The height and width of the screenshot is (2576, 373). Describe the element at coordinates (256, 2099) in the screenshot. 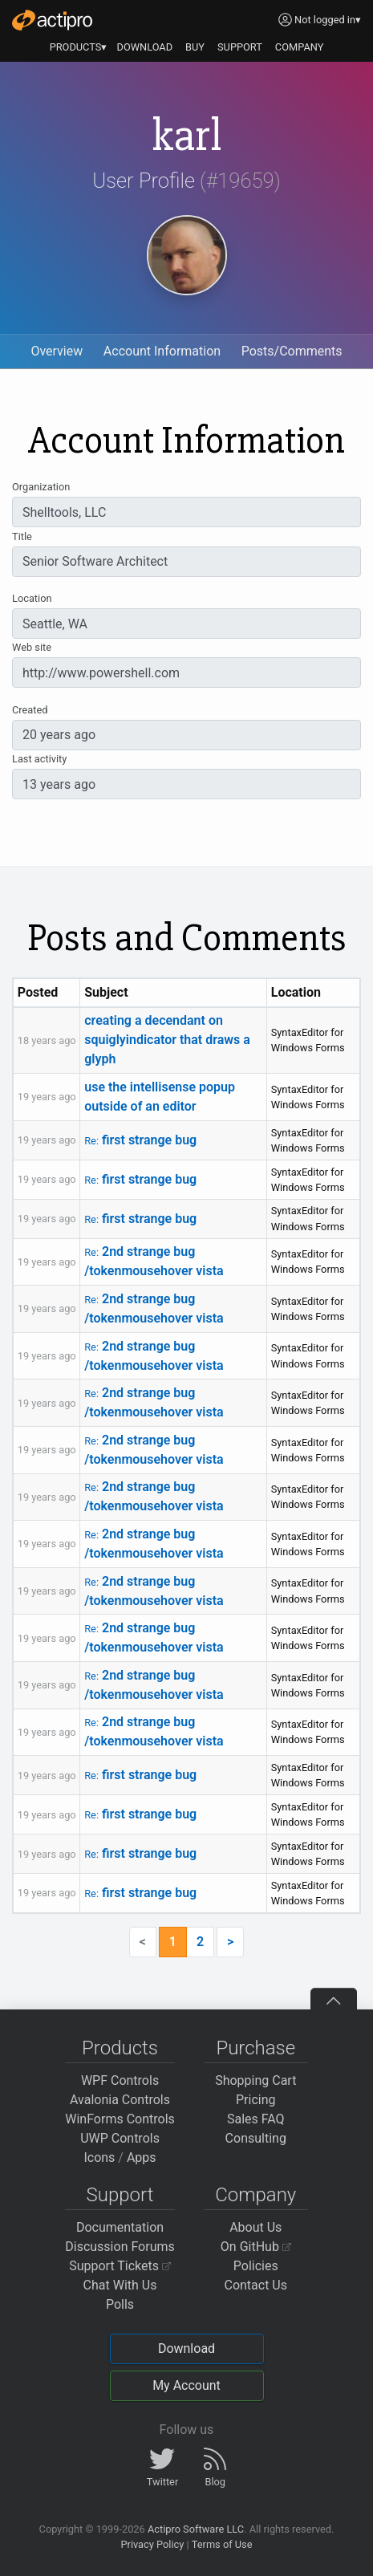

I see `Pricing` at that location.